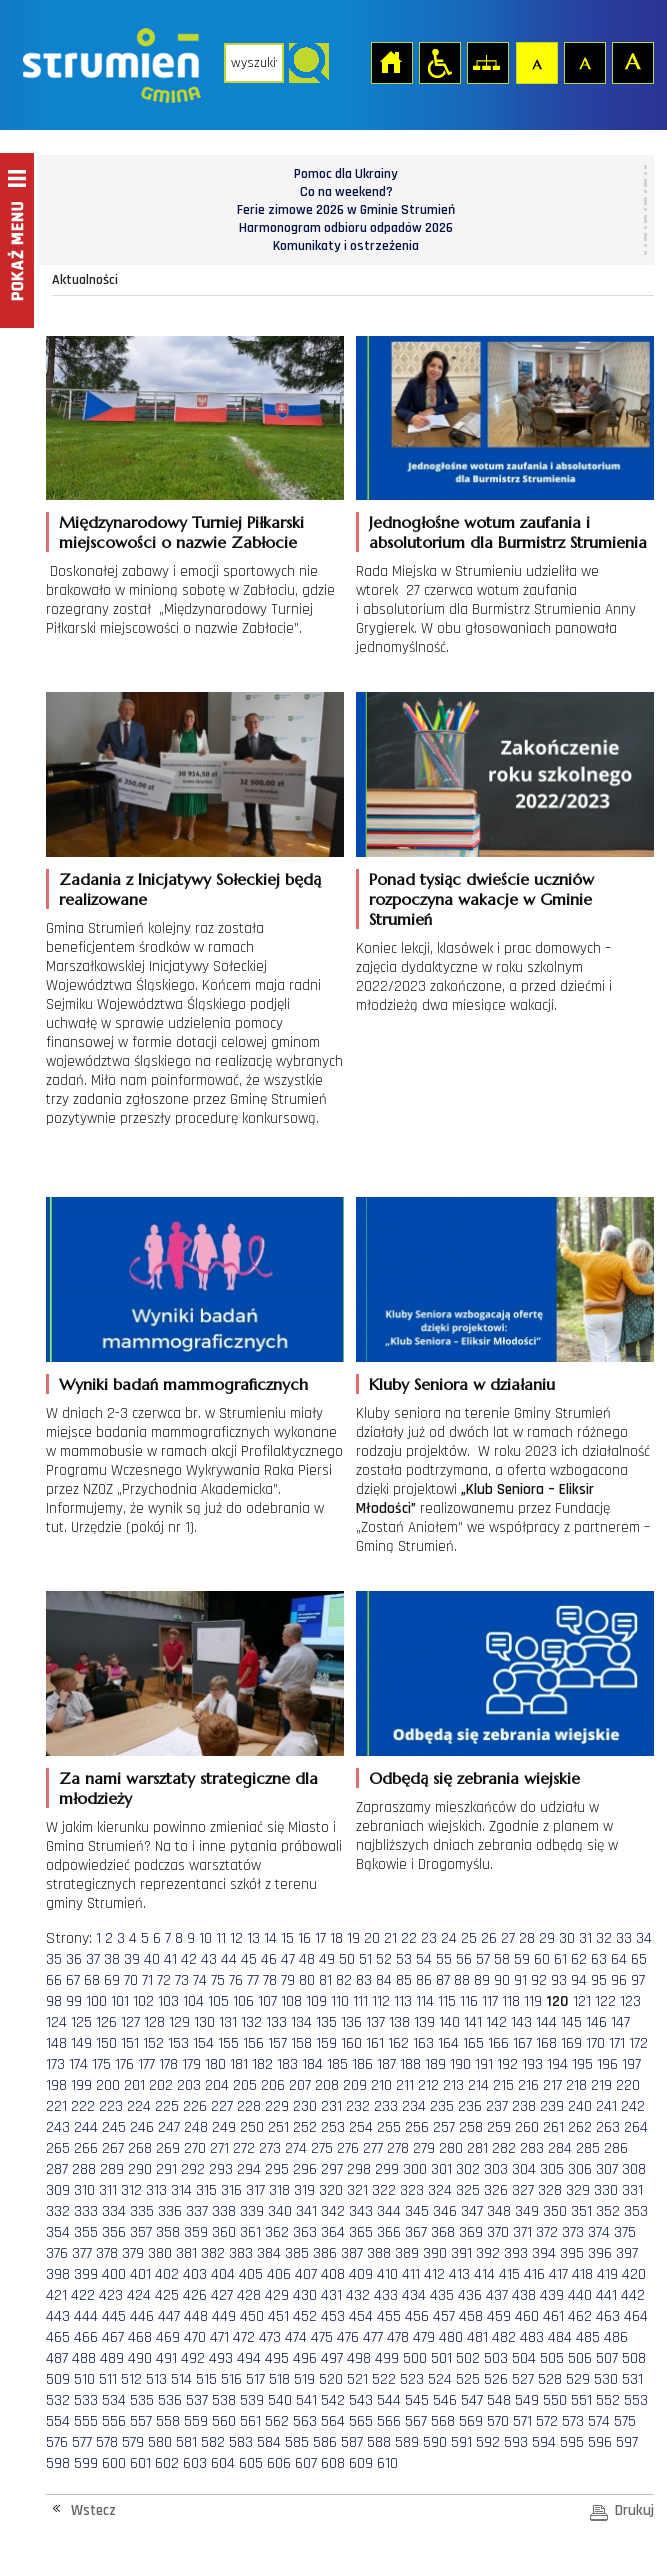 This screenshot has width=667, height=2571. What do you see at coordinates (361, 2316) in the screenshot?
I see `454` at bounding box center [361, 2316].